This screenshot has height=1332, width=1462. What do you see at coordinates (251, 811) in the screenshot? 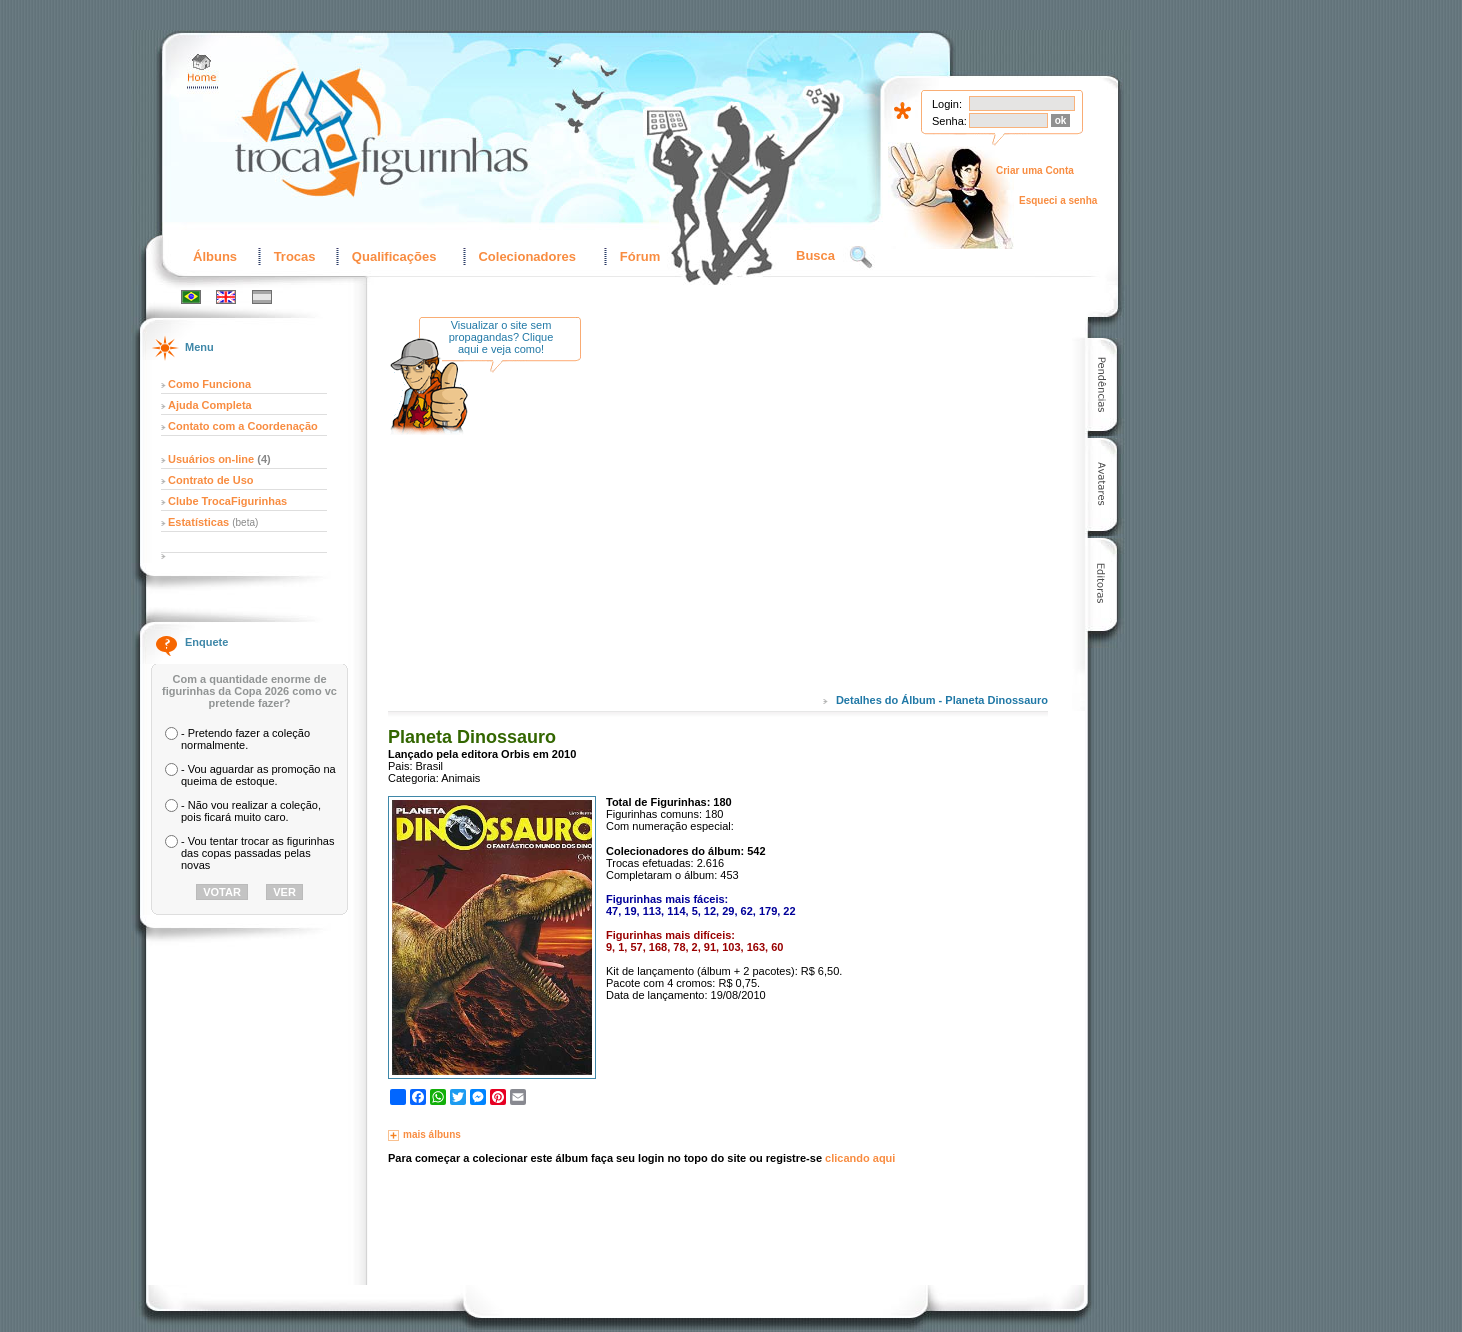
I see `- Não vou realizar a coleção, pois ficará muito caro.` at bounding box center [251, 811].